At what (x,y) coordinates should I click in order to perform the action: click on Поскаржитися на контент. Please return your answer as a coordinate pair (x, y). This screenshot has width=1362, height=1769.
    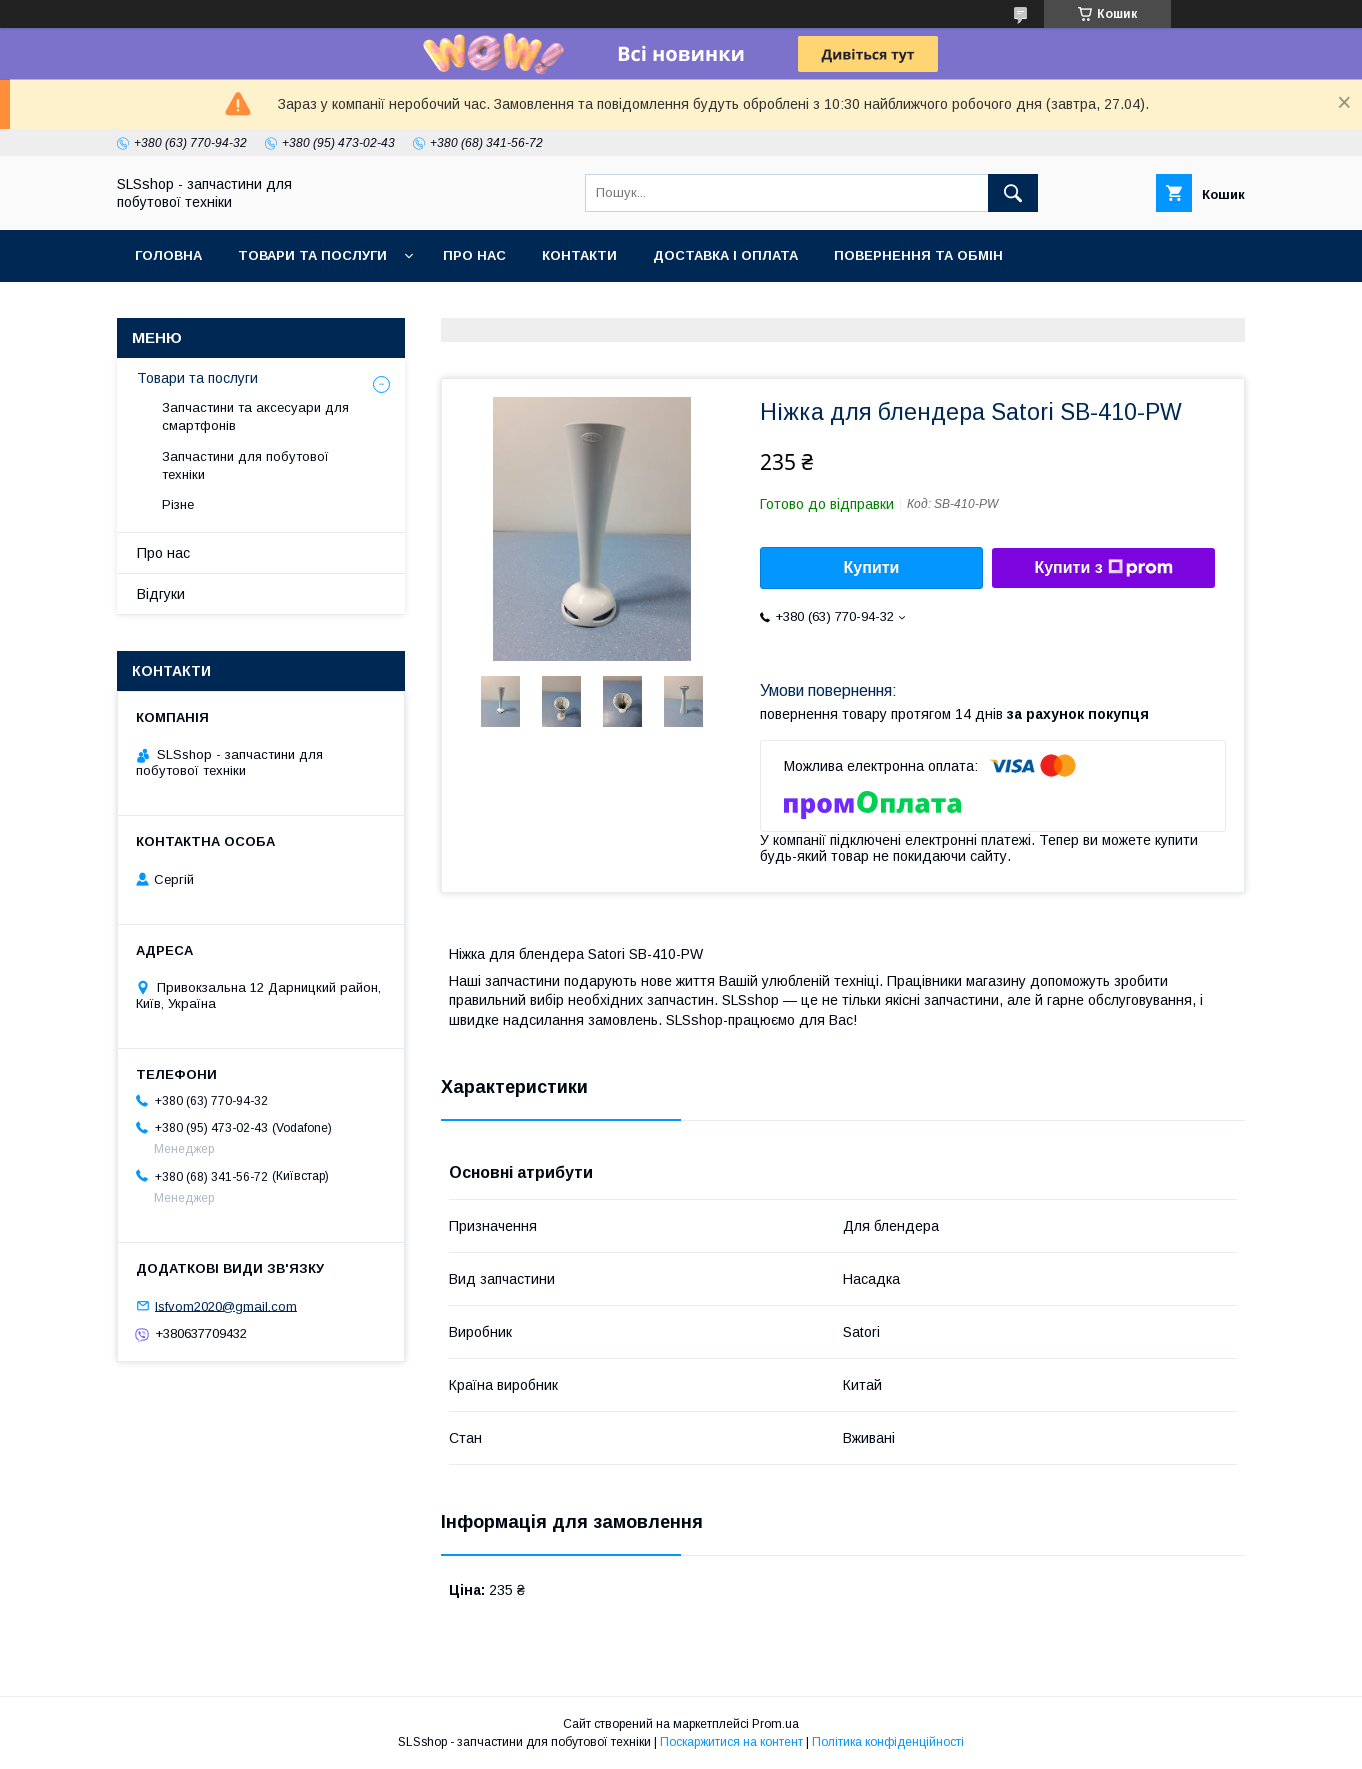
    Looking at the image, I should click on (731, 1742).